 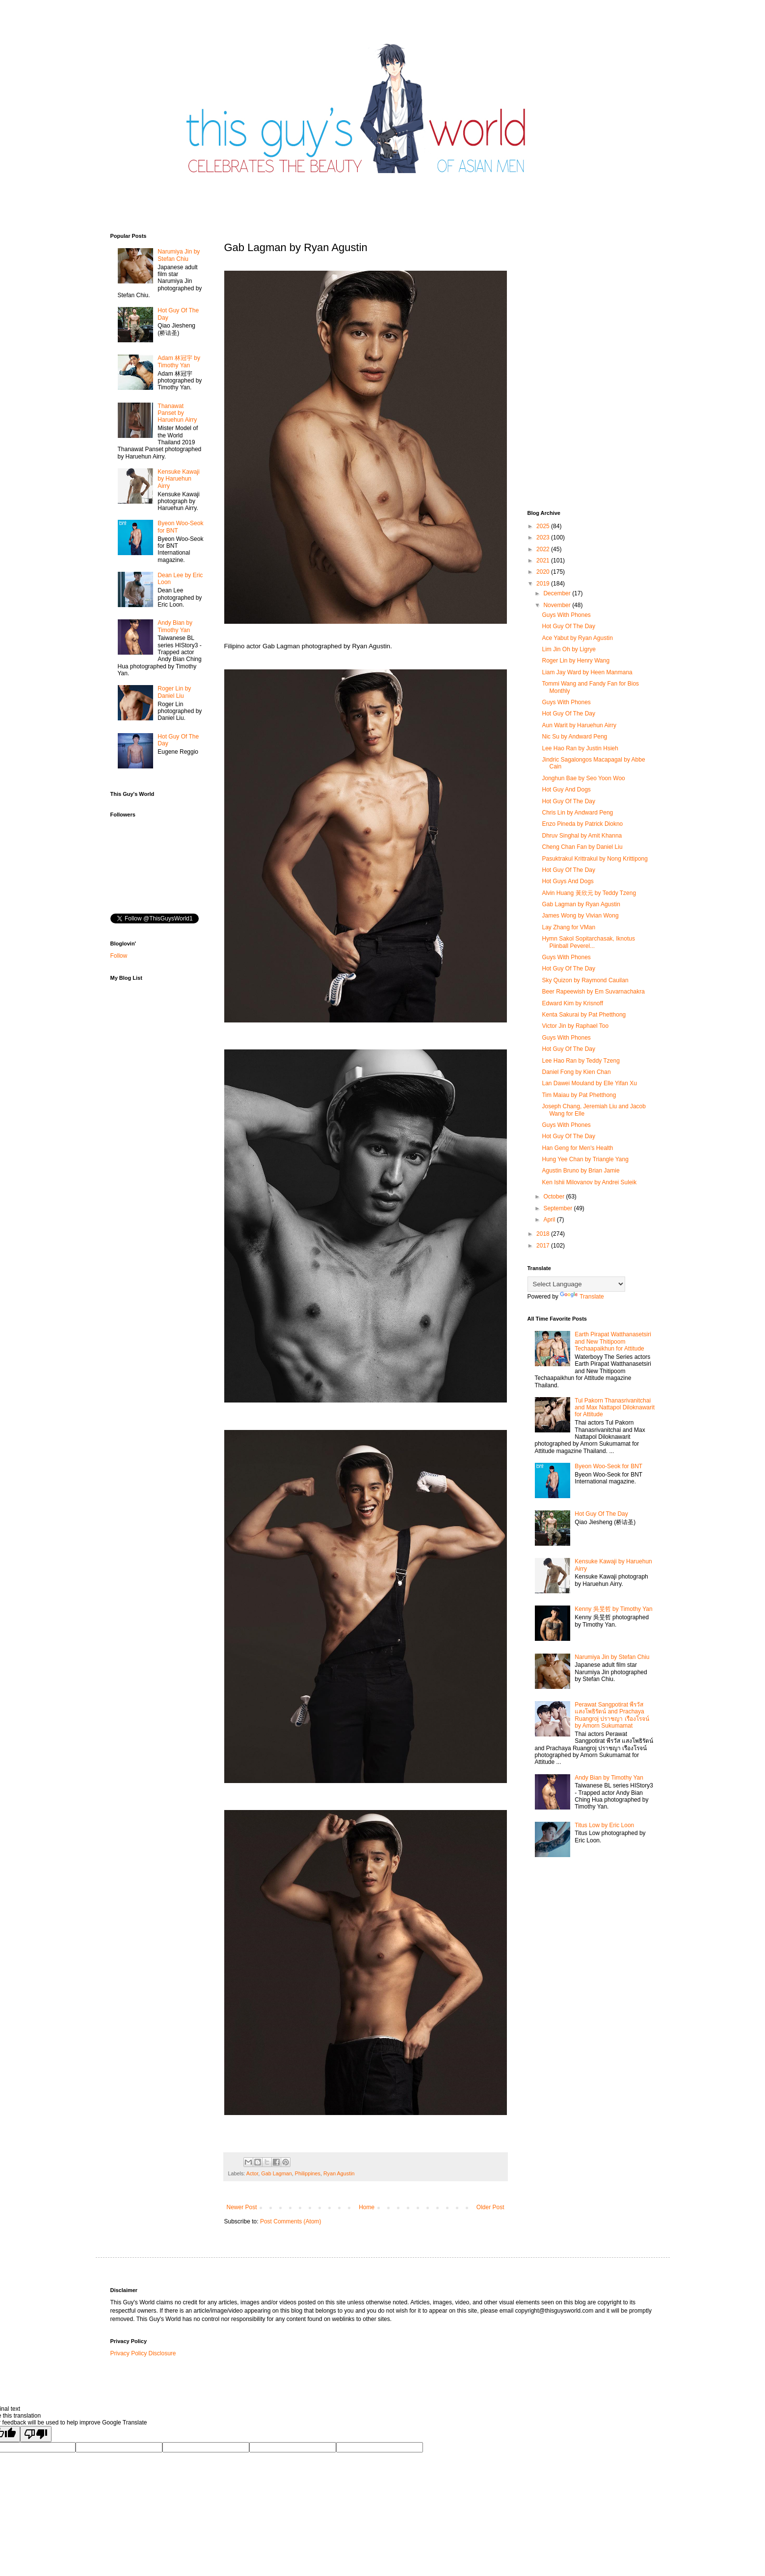 I want to click on Post Comments (Atom), so click(x=290, y=2221).